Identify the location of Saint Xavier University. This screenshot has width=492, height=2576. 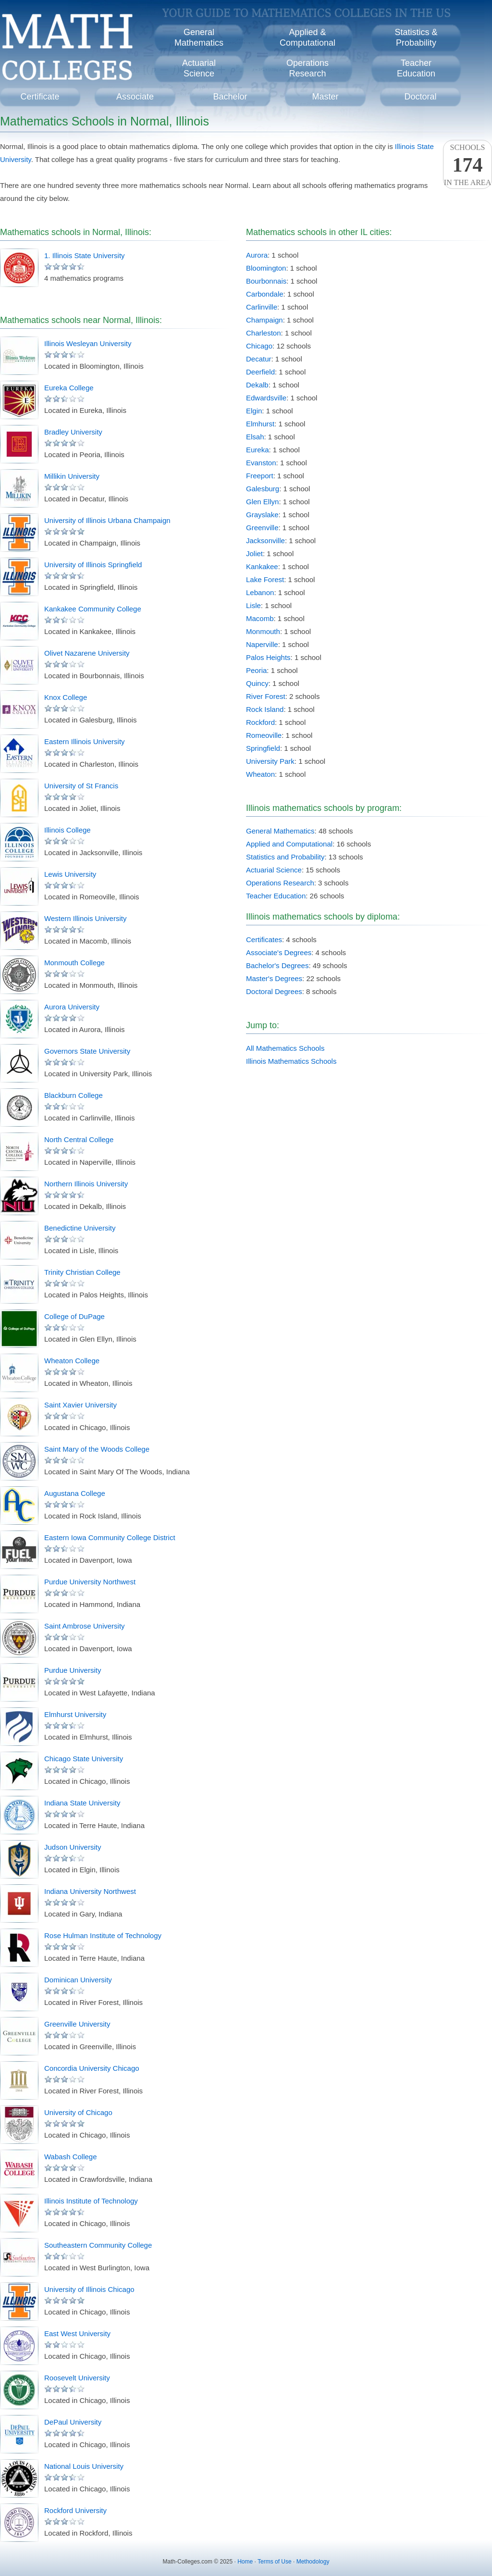
(80, 1405).